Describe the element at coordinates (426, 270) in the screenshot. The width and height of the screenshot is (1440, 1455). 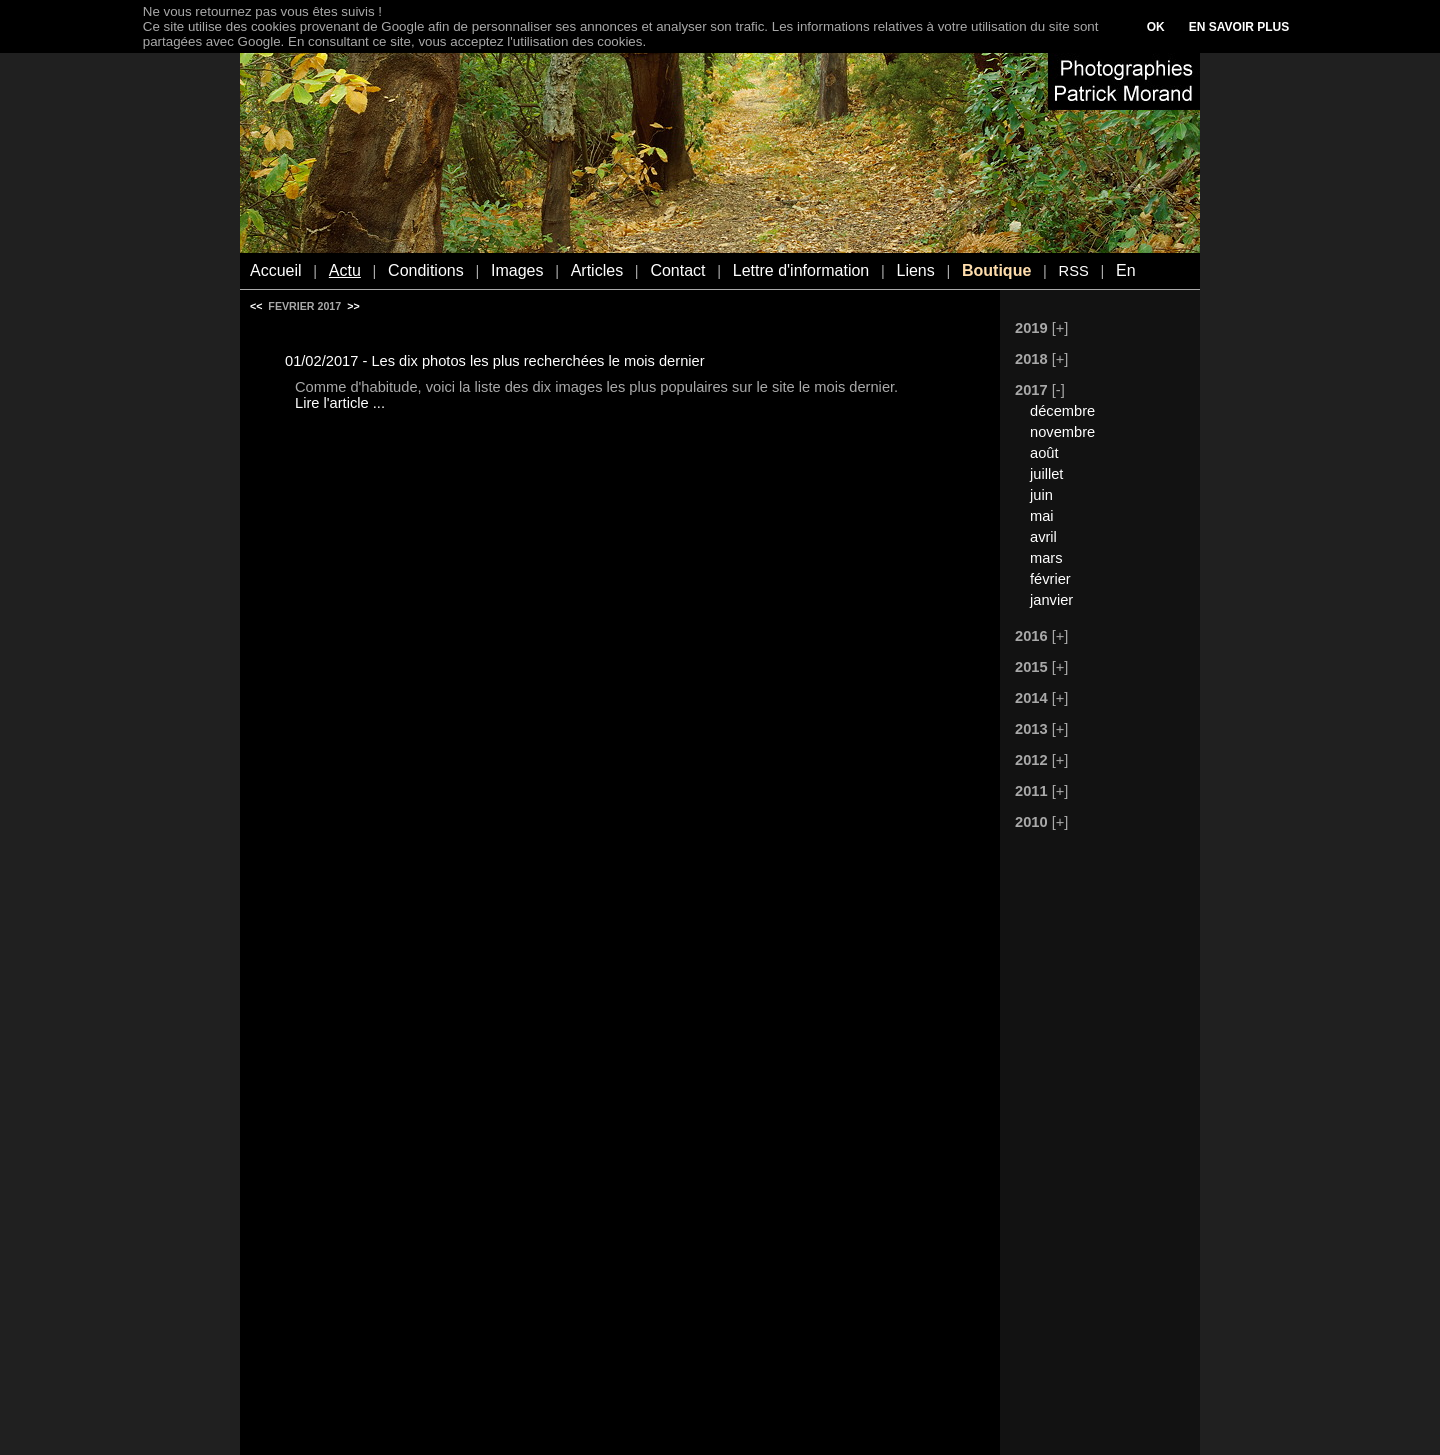
I see `Conditions` at that location.